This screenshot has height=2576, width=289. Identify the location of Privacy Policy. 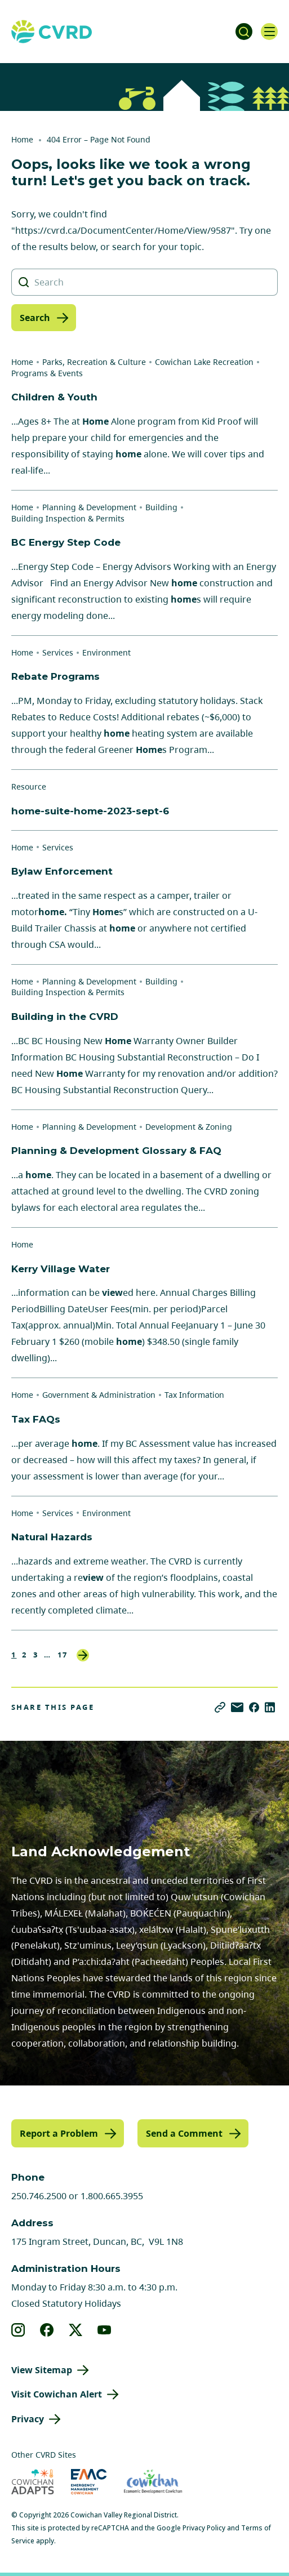
(204, 2528).